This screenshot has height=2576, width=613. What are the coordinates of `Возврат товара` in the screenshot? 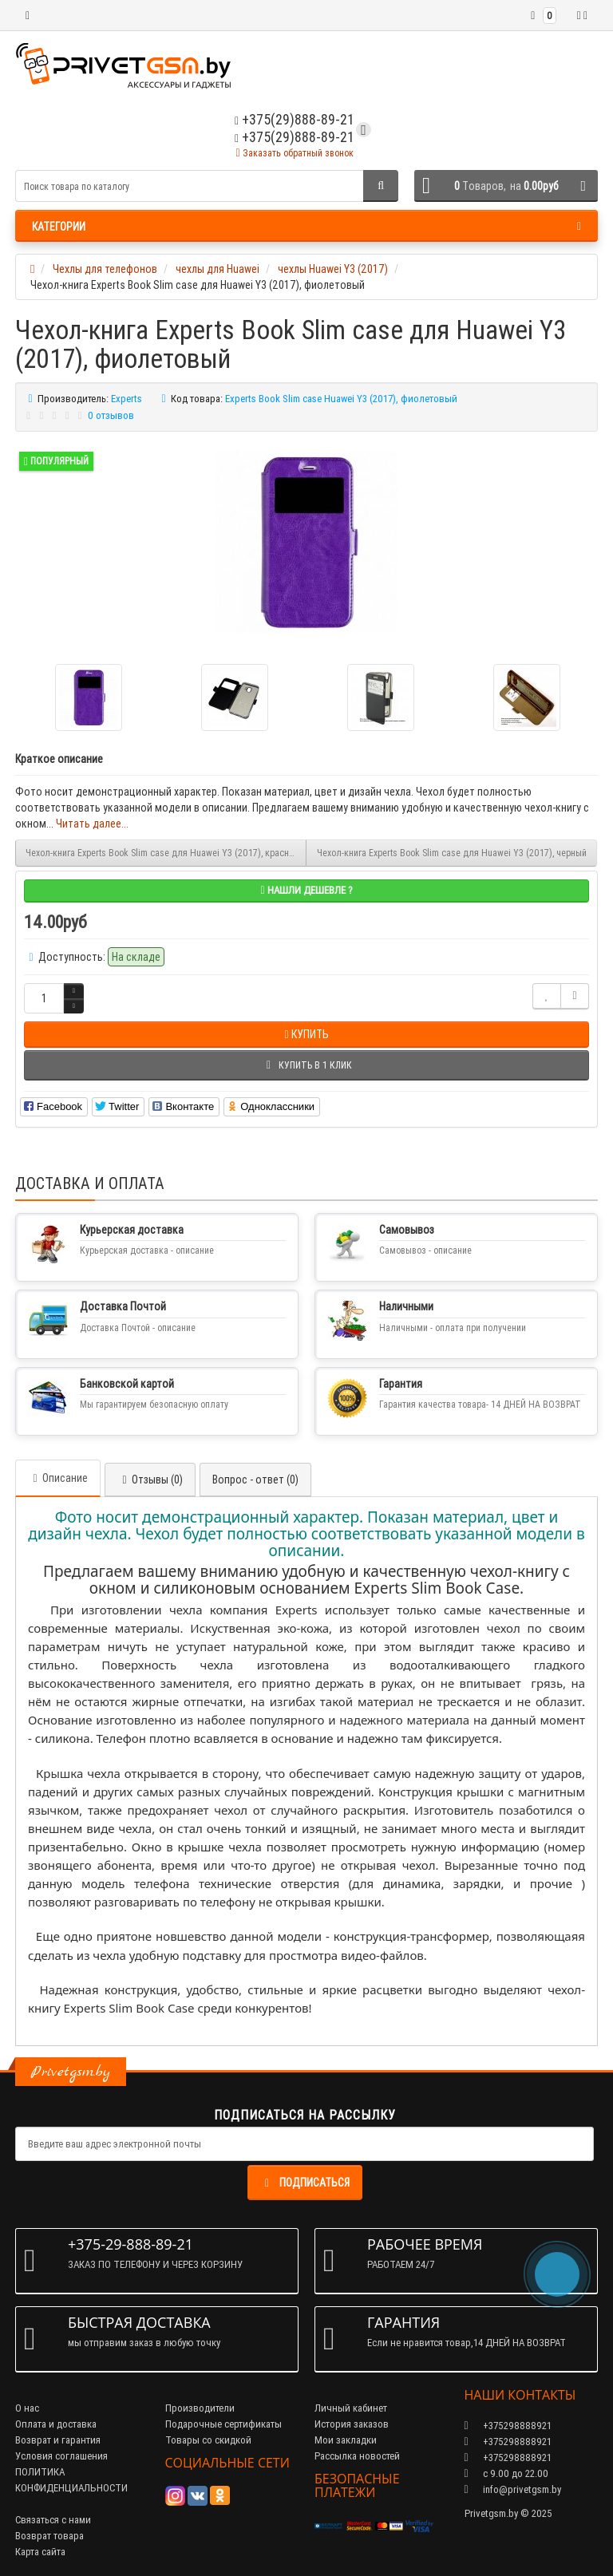 It's located at (49, 2535).